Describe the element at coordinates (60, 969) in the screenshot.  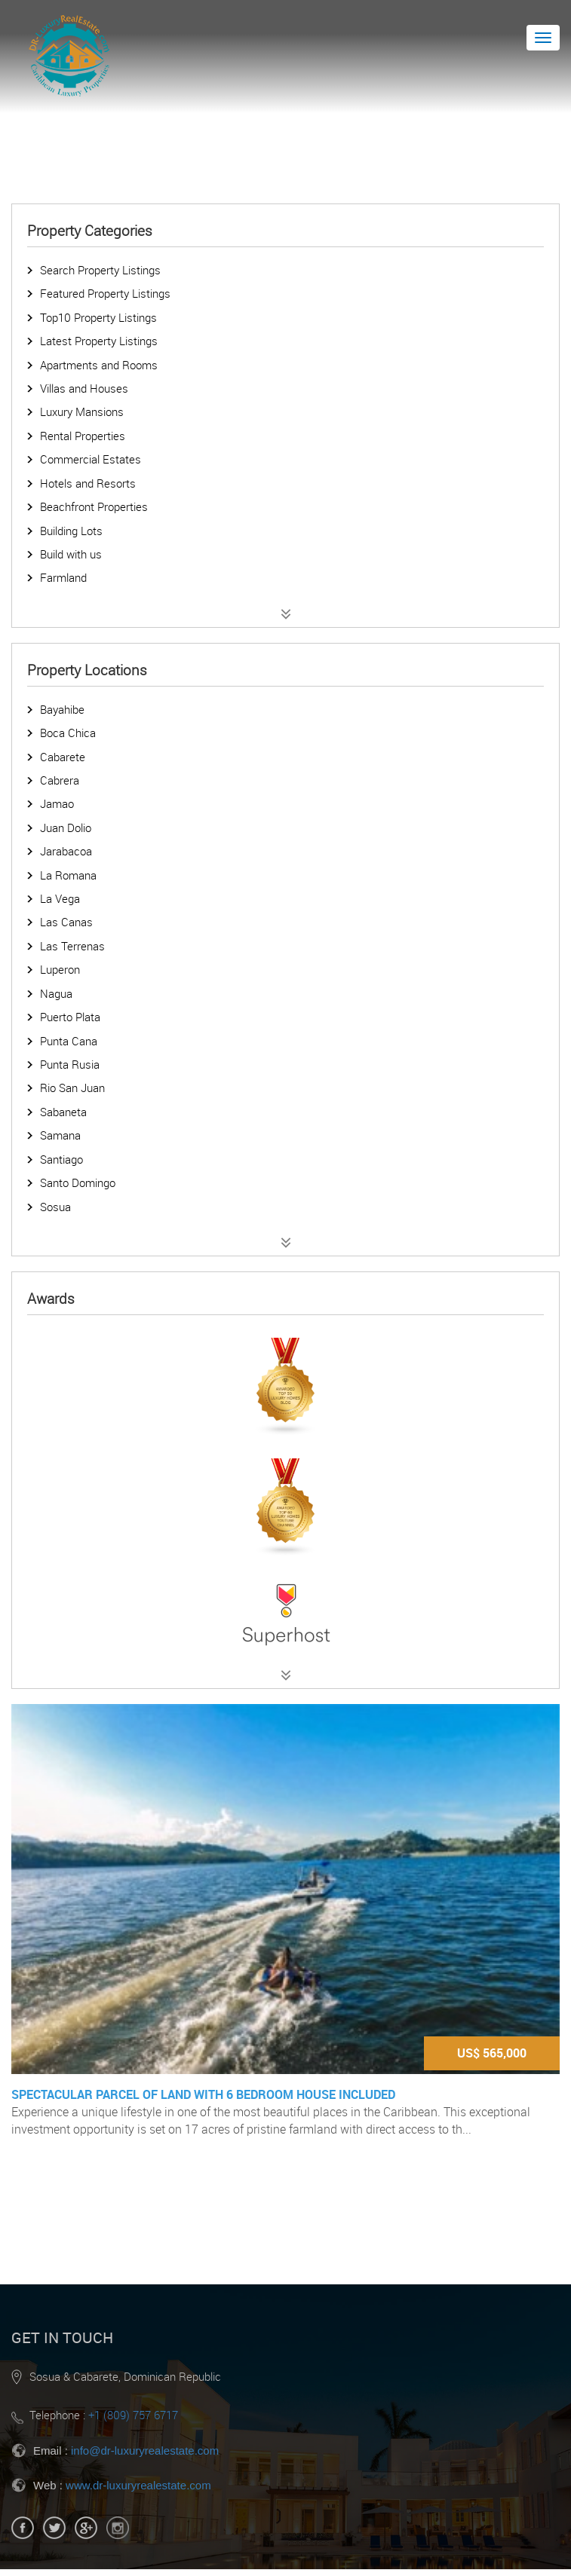
I see `Luperon` at that location.